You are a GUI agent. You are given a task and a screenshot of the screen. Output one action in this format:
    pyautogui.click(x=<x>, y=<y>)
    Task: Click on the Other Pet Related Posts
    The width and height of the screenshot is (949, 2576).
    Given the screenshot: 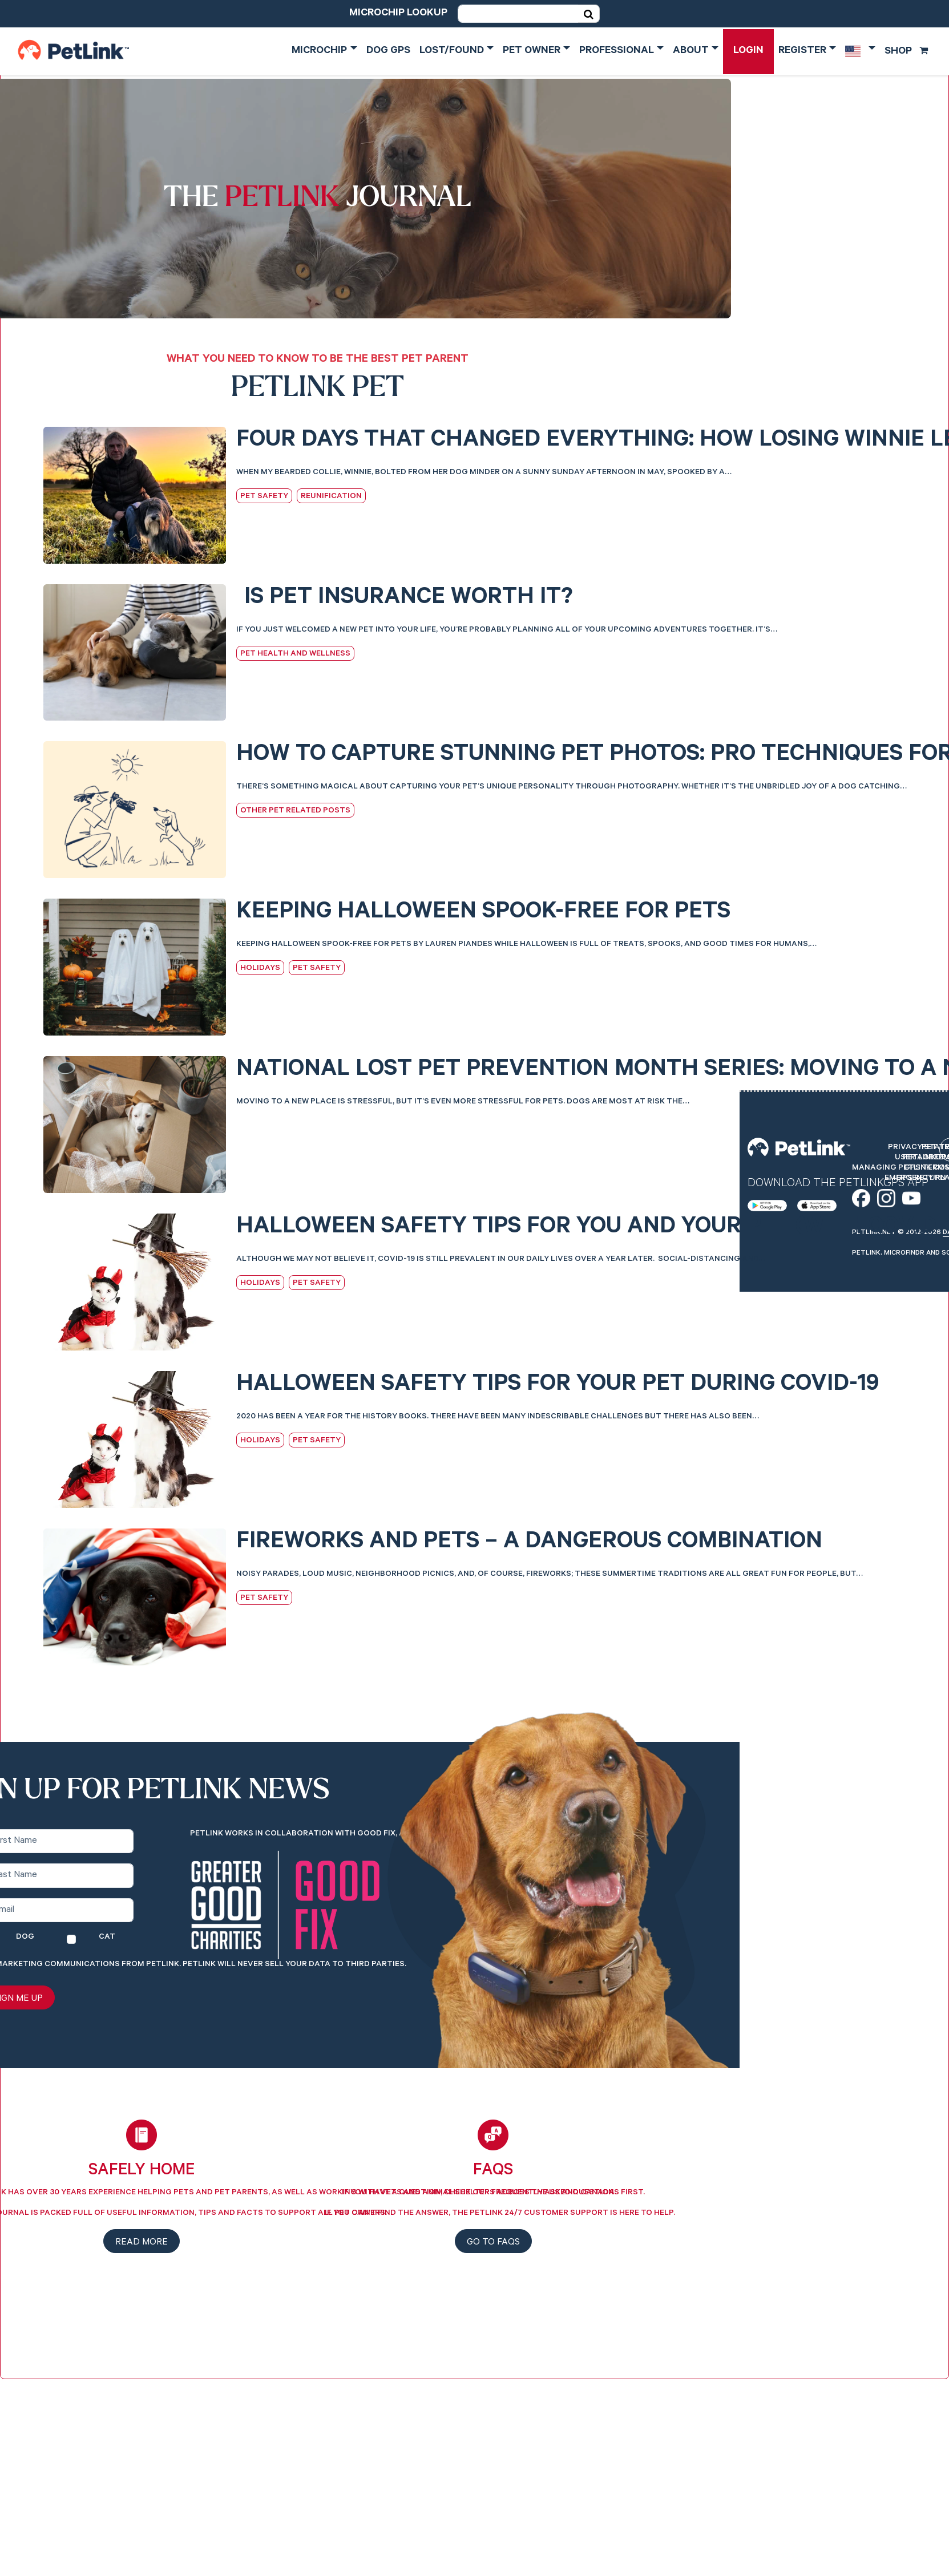 What is the action you would take?
    pyautogui.click(x=295, y=811)
    